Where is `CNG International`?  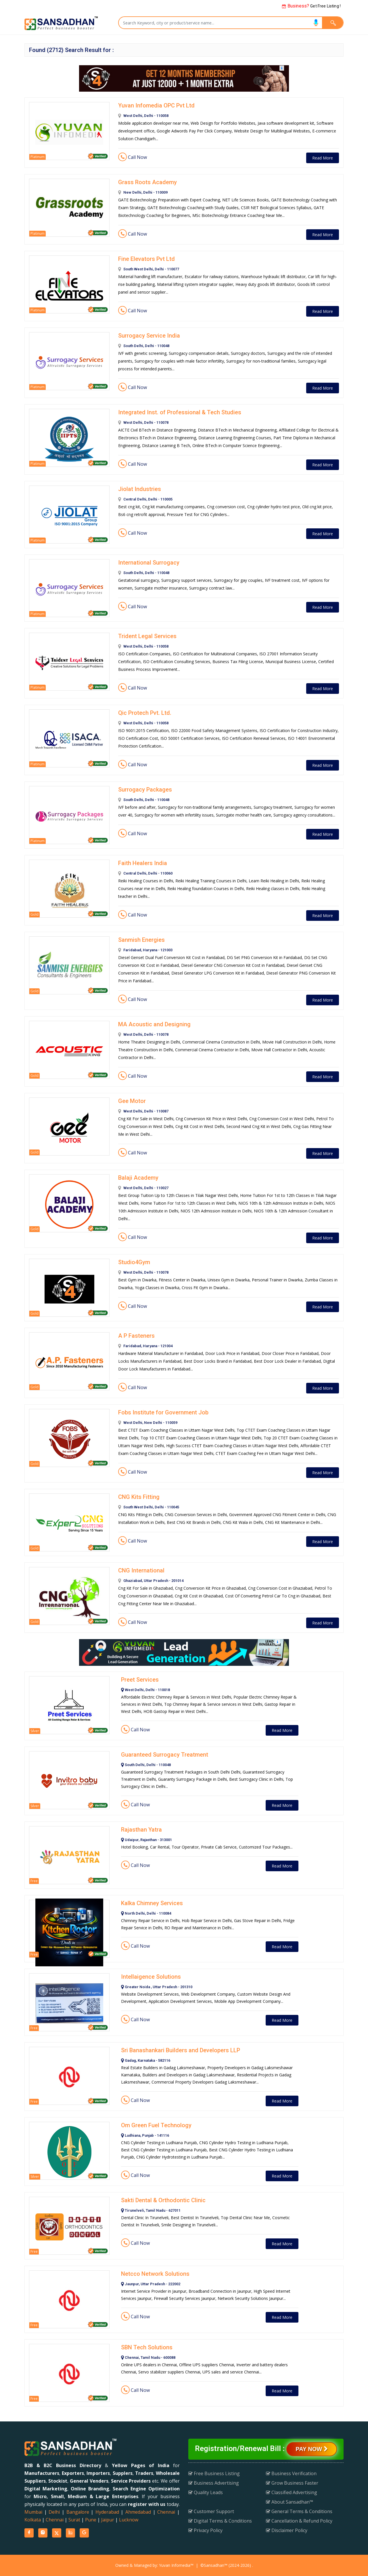 CNG International is located at coordinates (141, 1570).